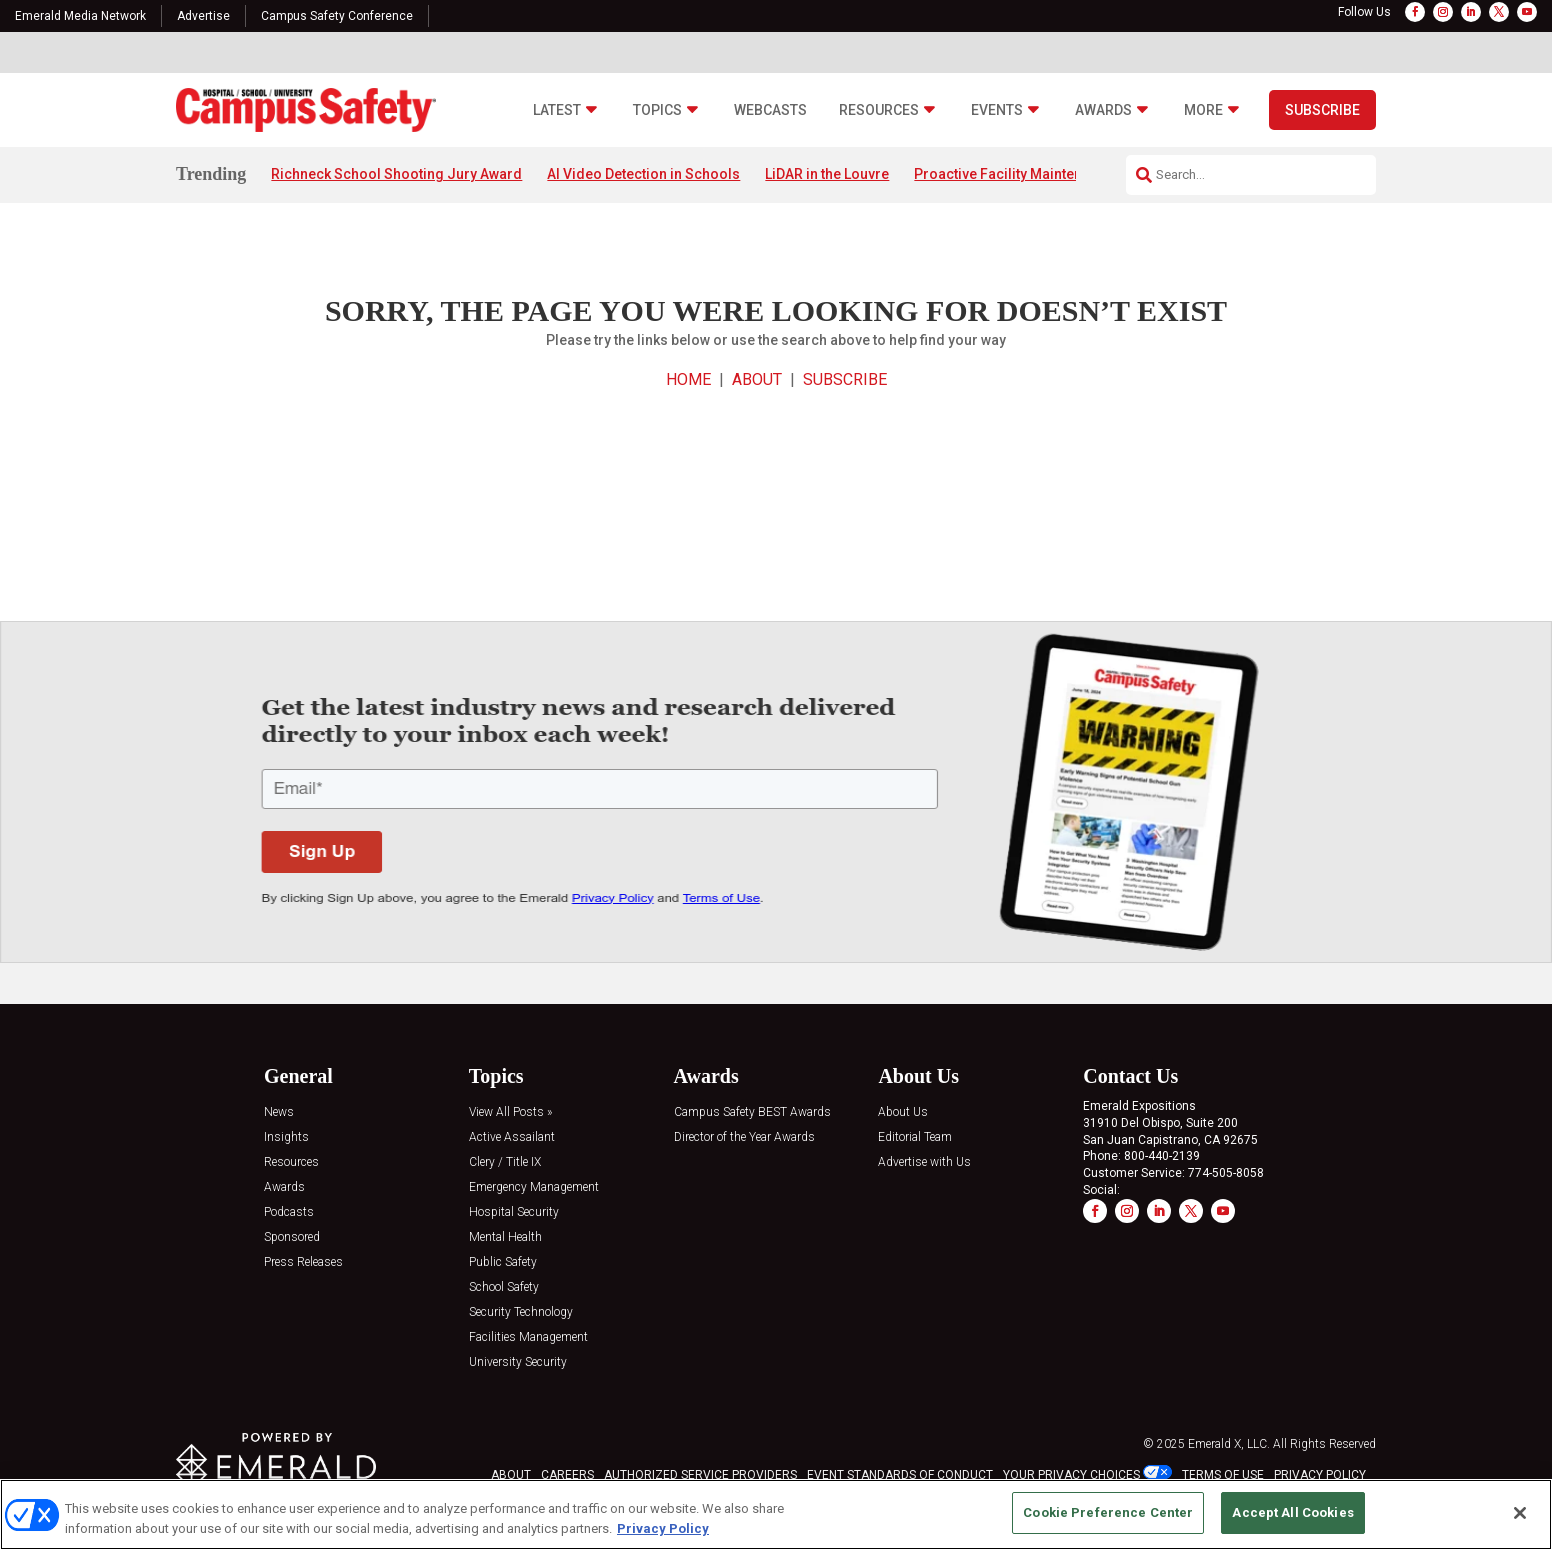  What do you see at coordinates (903, 1112) in the screenshot?
I see `About Us` at bounding box center [903, 1112].